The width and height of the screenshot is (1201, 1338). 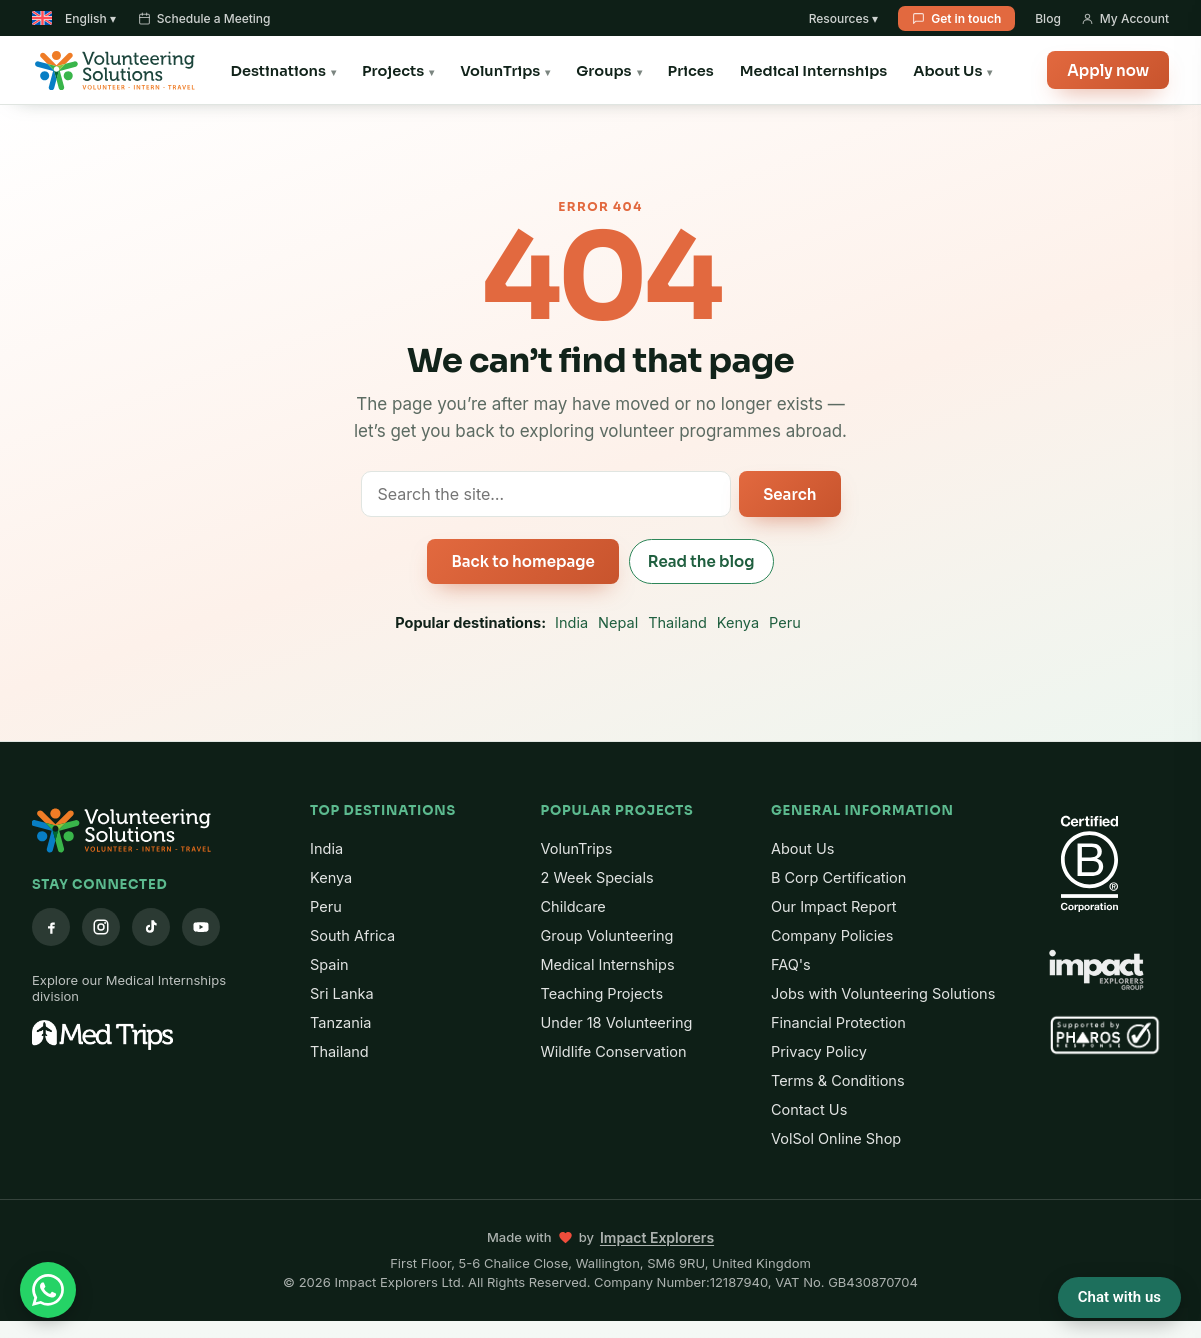 What do you see at coordinates (785, 622) in the screenshot?
I see `Peru` at bounding box center [785, 622].